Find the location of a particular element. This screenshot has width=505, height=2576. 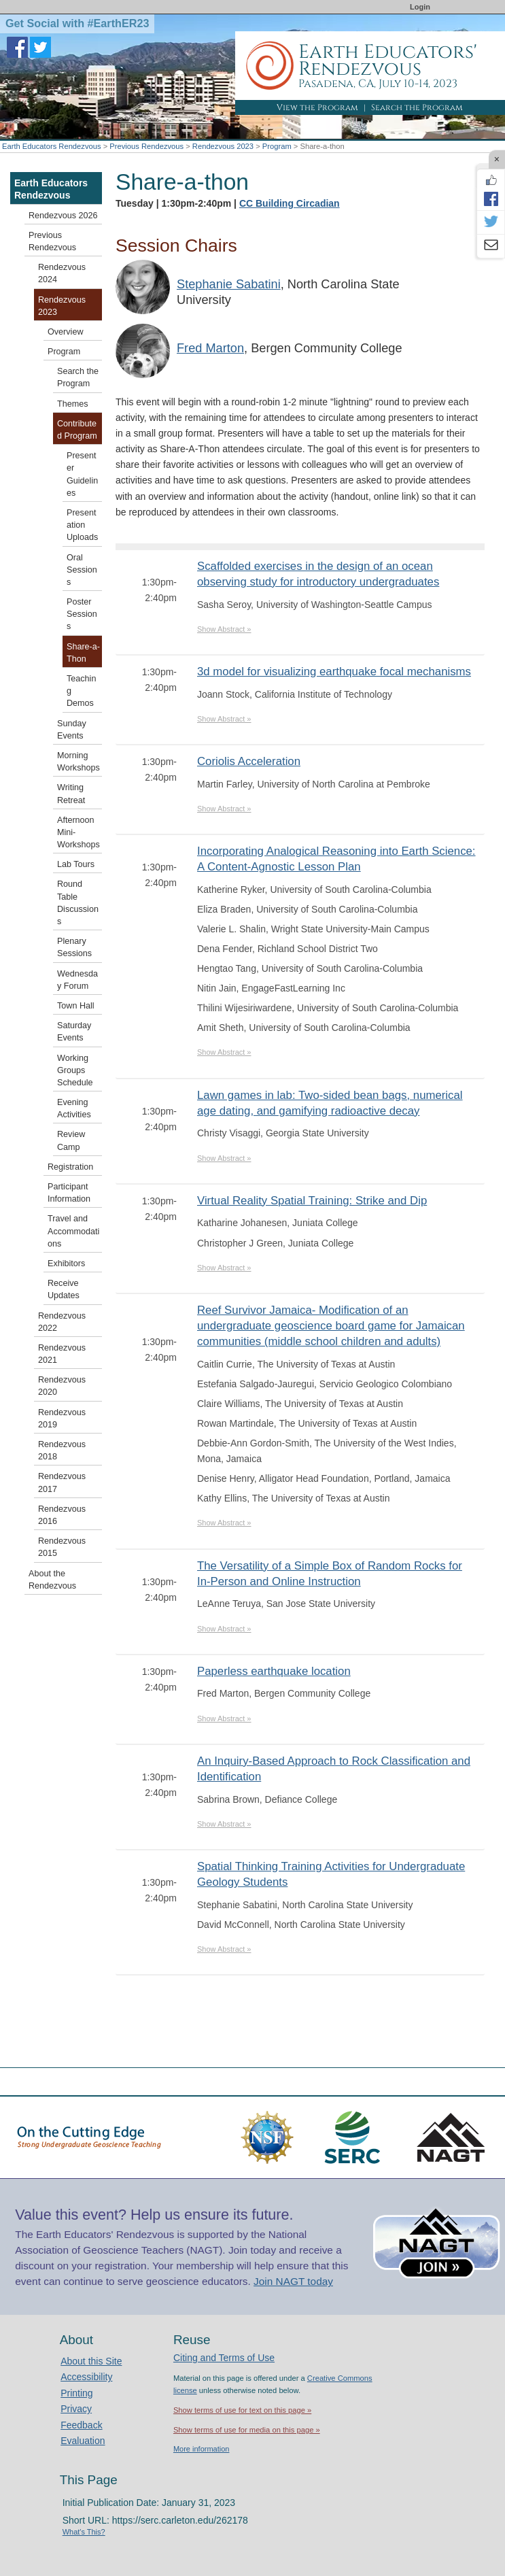

Review Camp is located at coordinates (71, 1140).